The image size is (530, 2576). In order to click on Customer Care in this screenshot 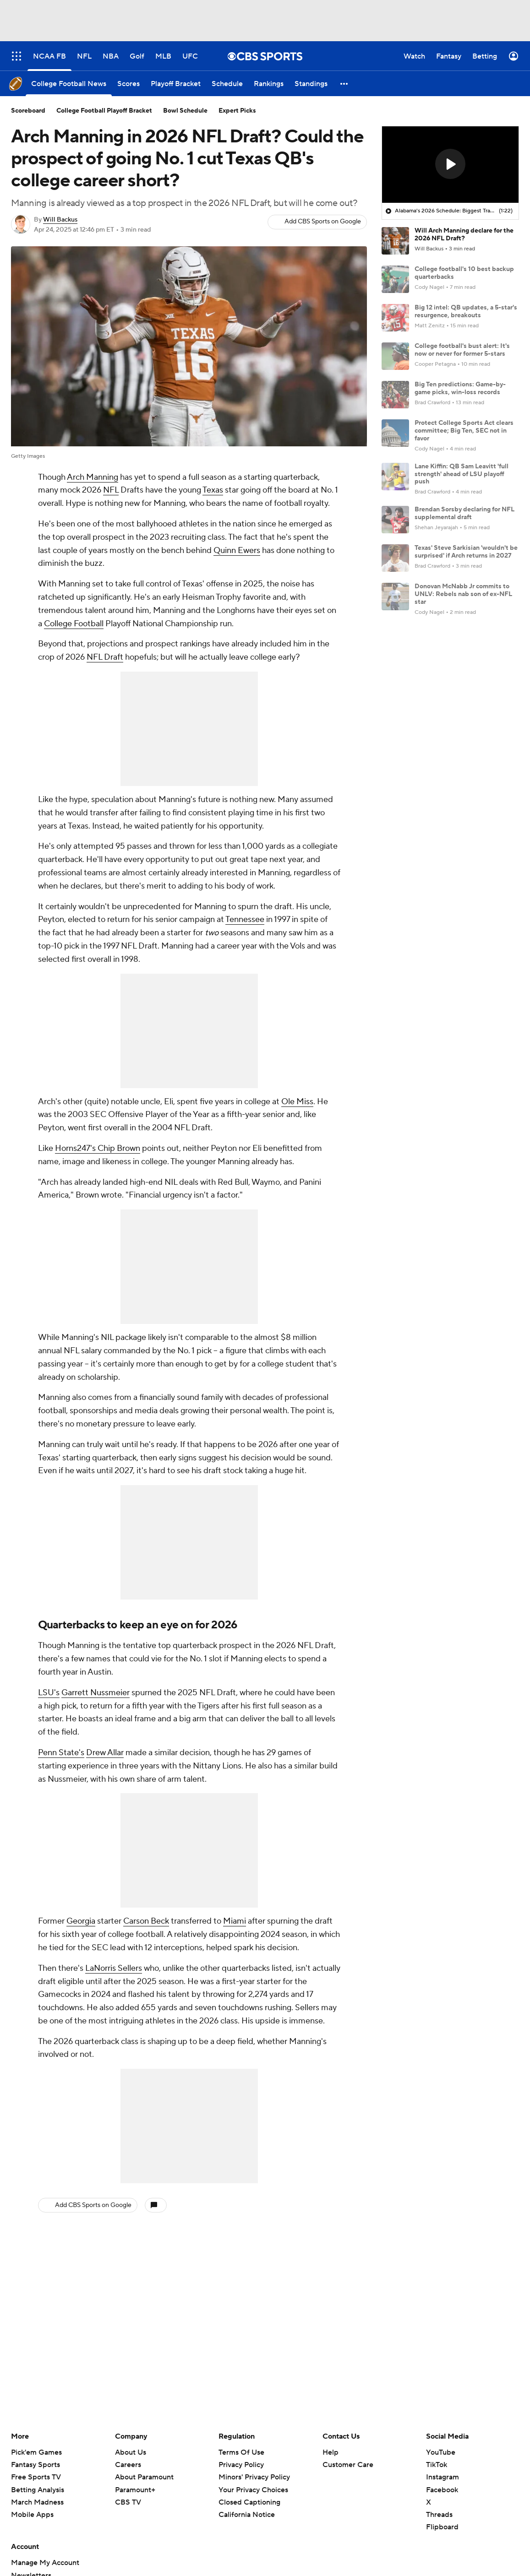, I will do `click(347, 2464)`.